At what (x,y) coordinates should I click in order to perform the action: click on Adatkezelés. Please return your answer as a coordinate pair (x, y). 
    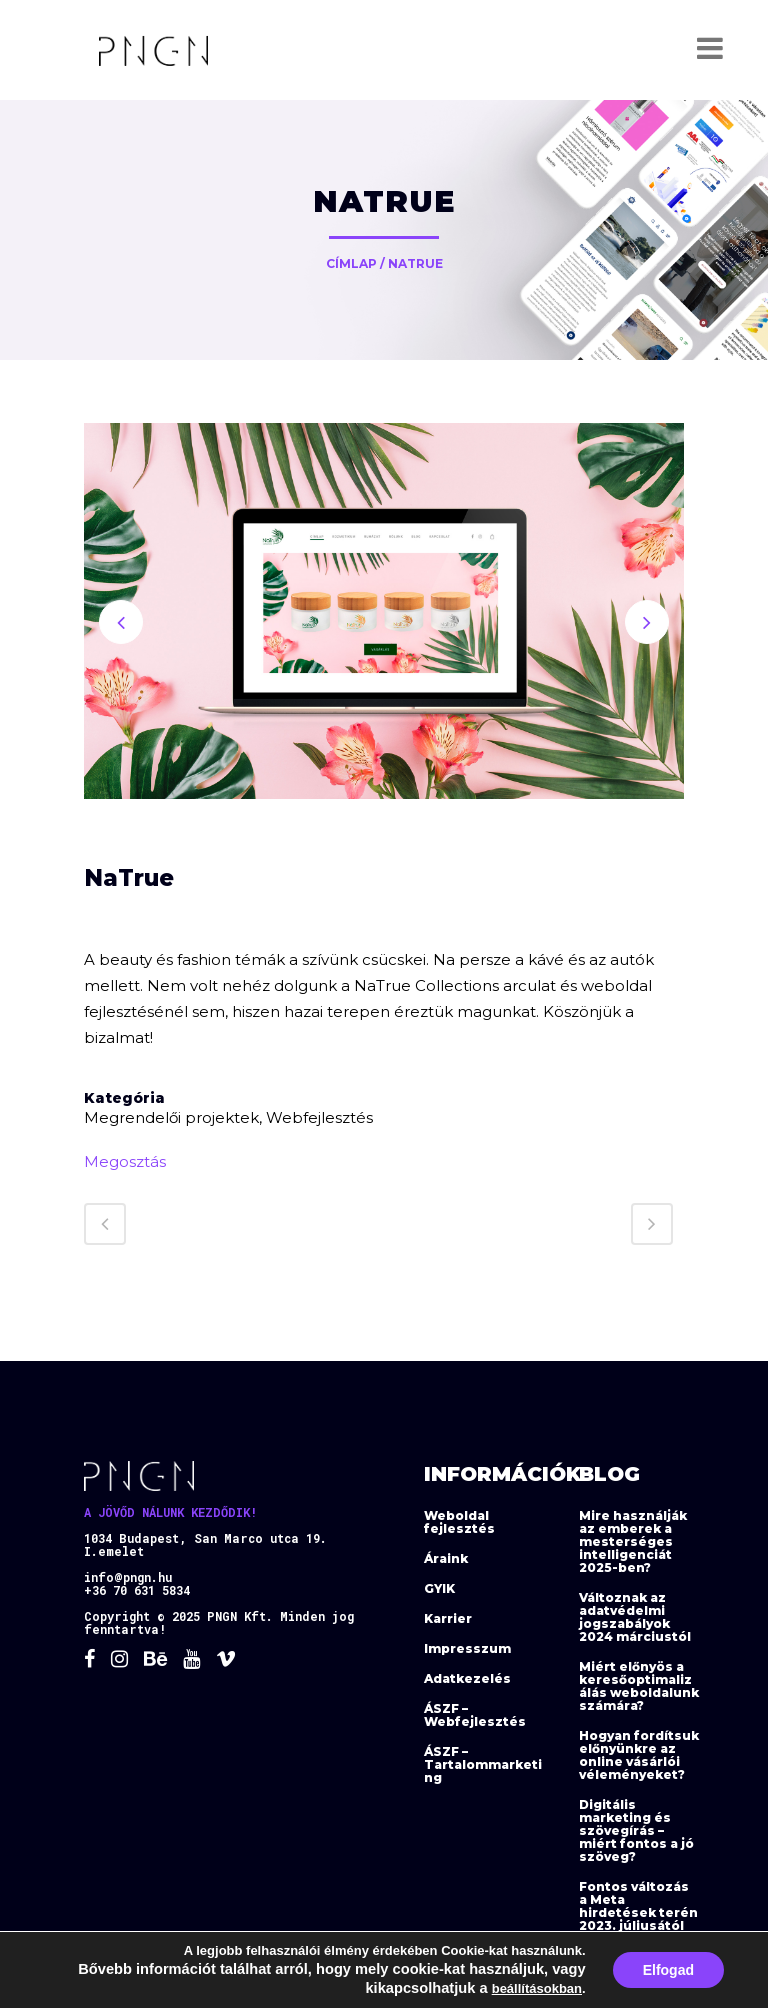
    Looking at the image, I should click on (467, 1678).